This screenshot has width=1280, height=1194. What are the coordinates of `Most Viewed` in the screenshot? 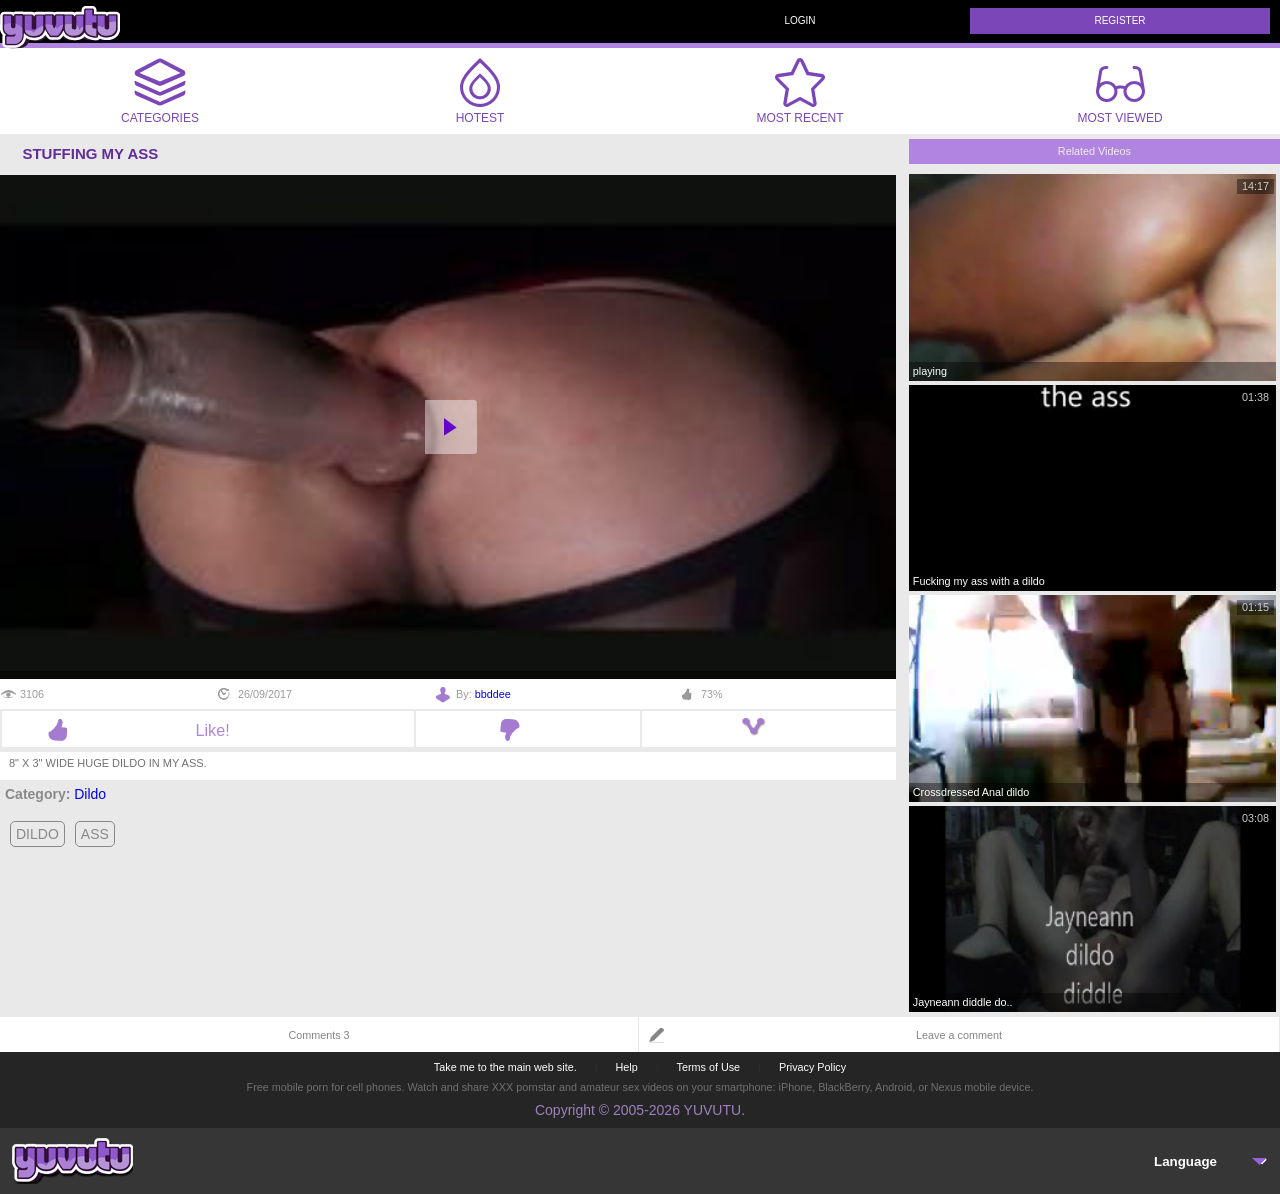 It's located at (1119, 95).